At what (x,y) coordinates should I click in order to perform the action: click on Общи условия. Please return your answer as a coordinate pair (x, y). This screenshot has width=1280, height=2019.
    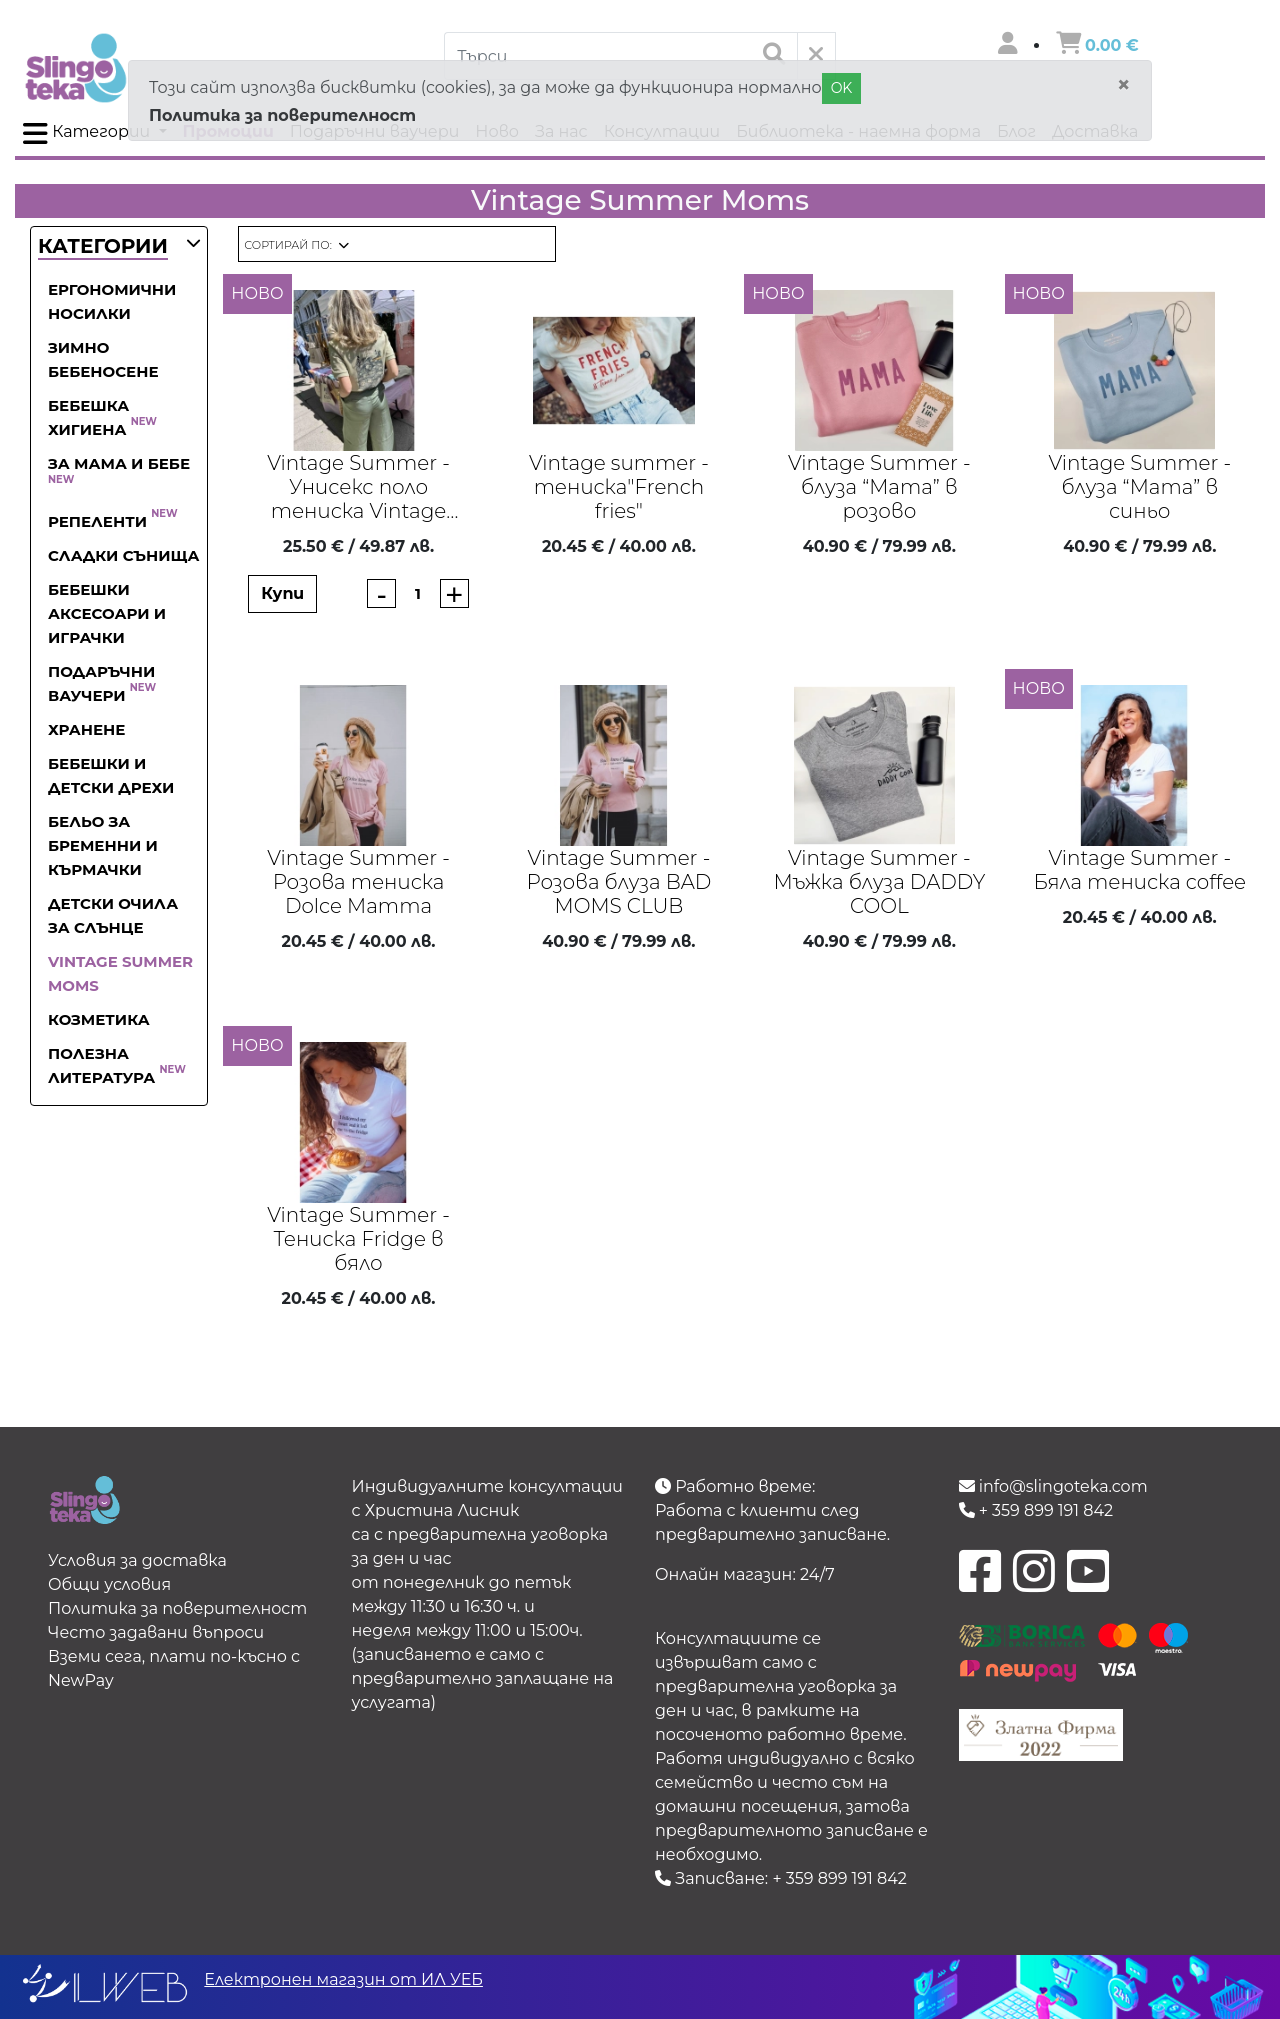
    Looking at the image, I should click on (109, 1584).